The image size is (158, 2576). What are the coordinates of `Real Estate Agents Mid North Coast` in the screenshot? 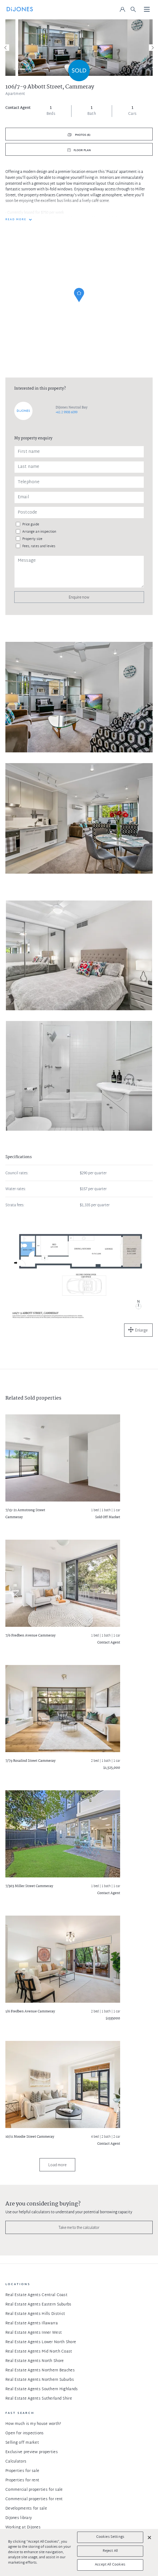 It's located at (38, 2351).